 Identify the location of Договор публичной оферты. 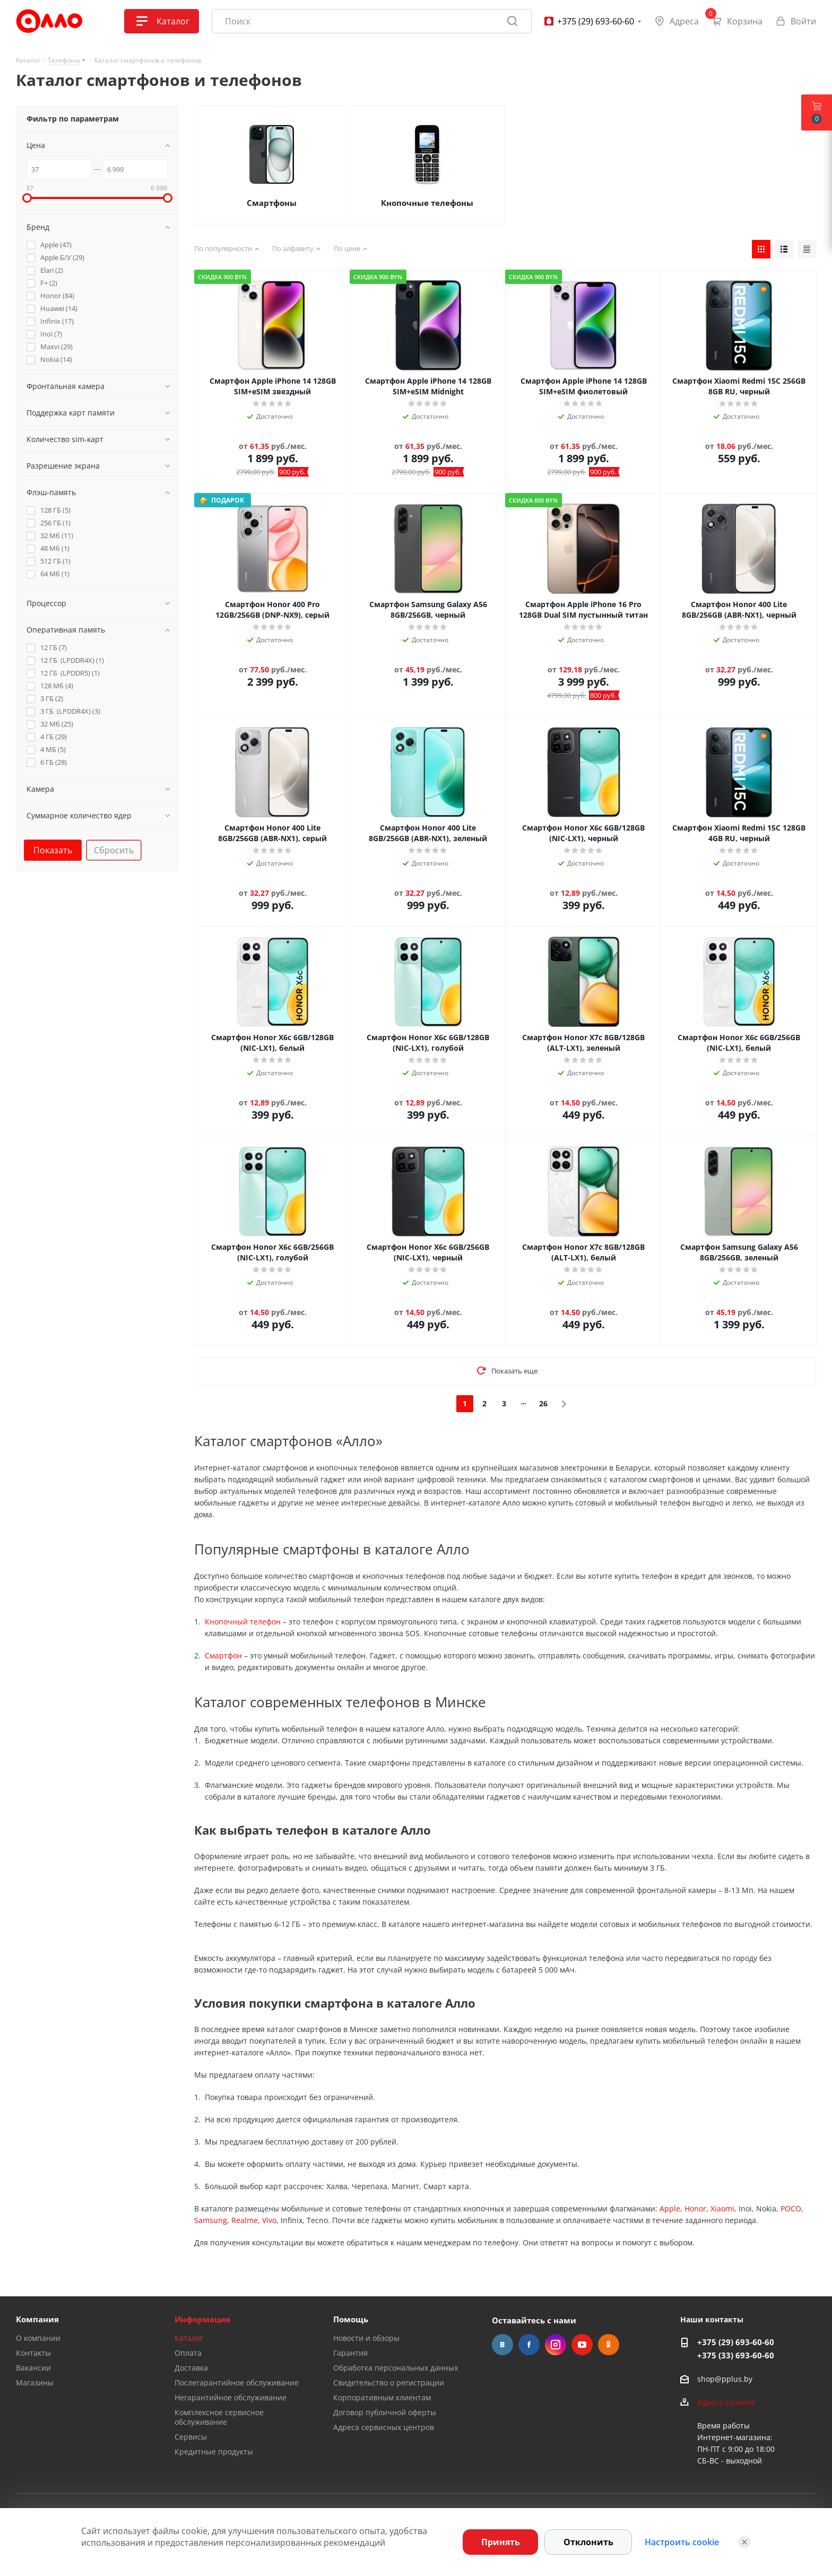
(384, 2412).